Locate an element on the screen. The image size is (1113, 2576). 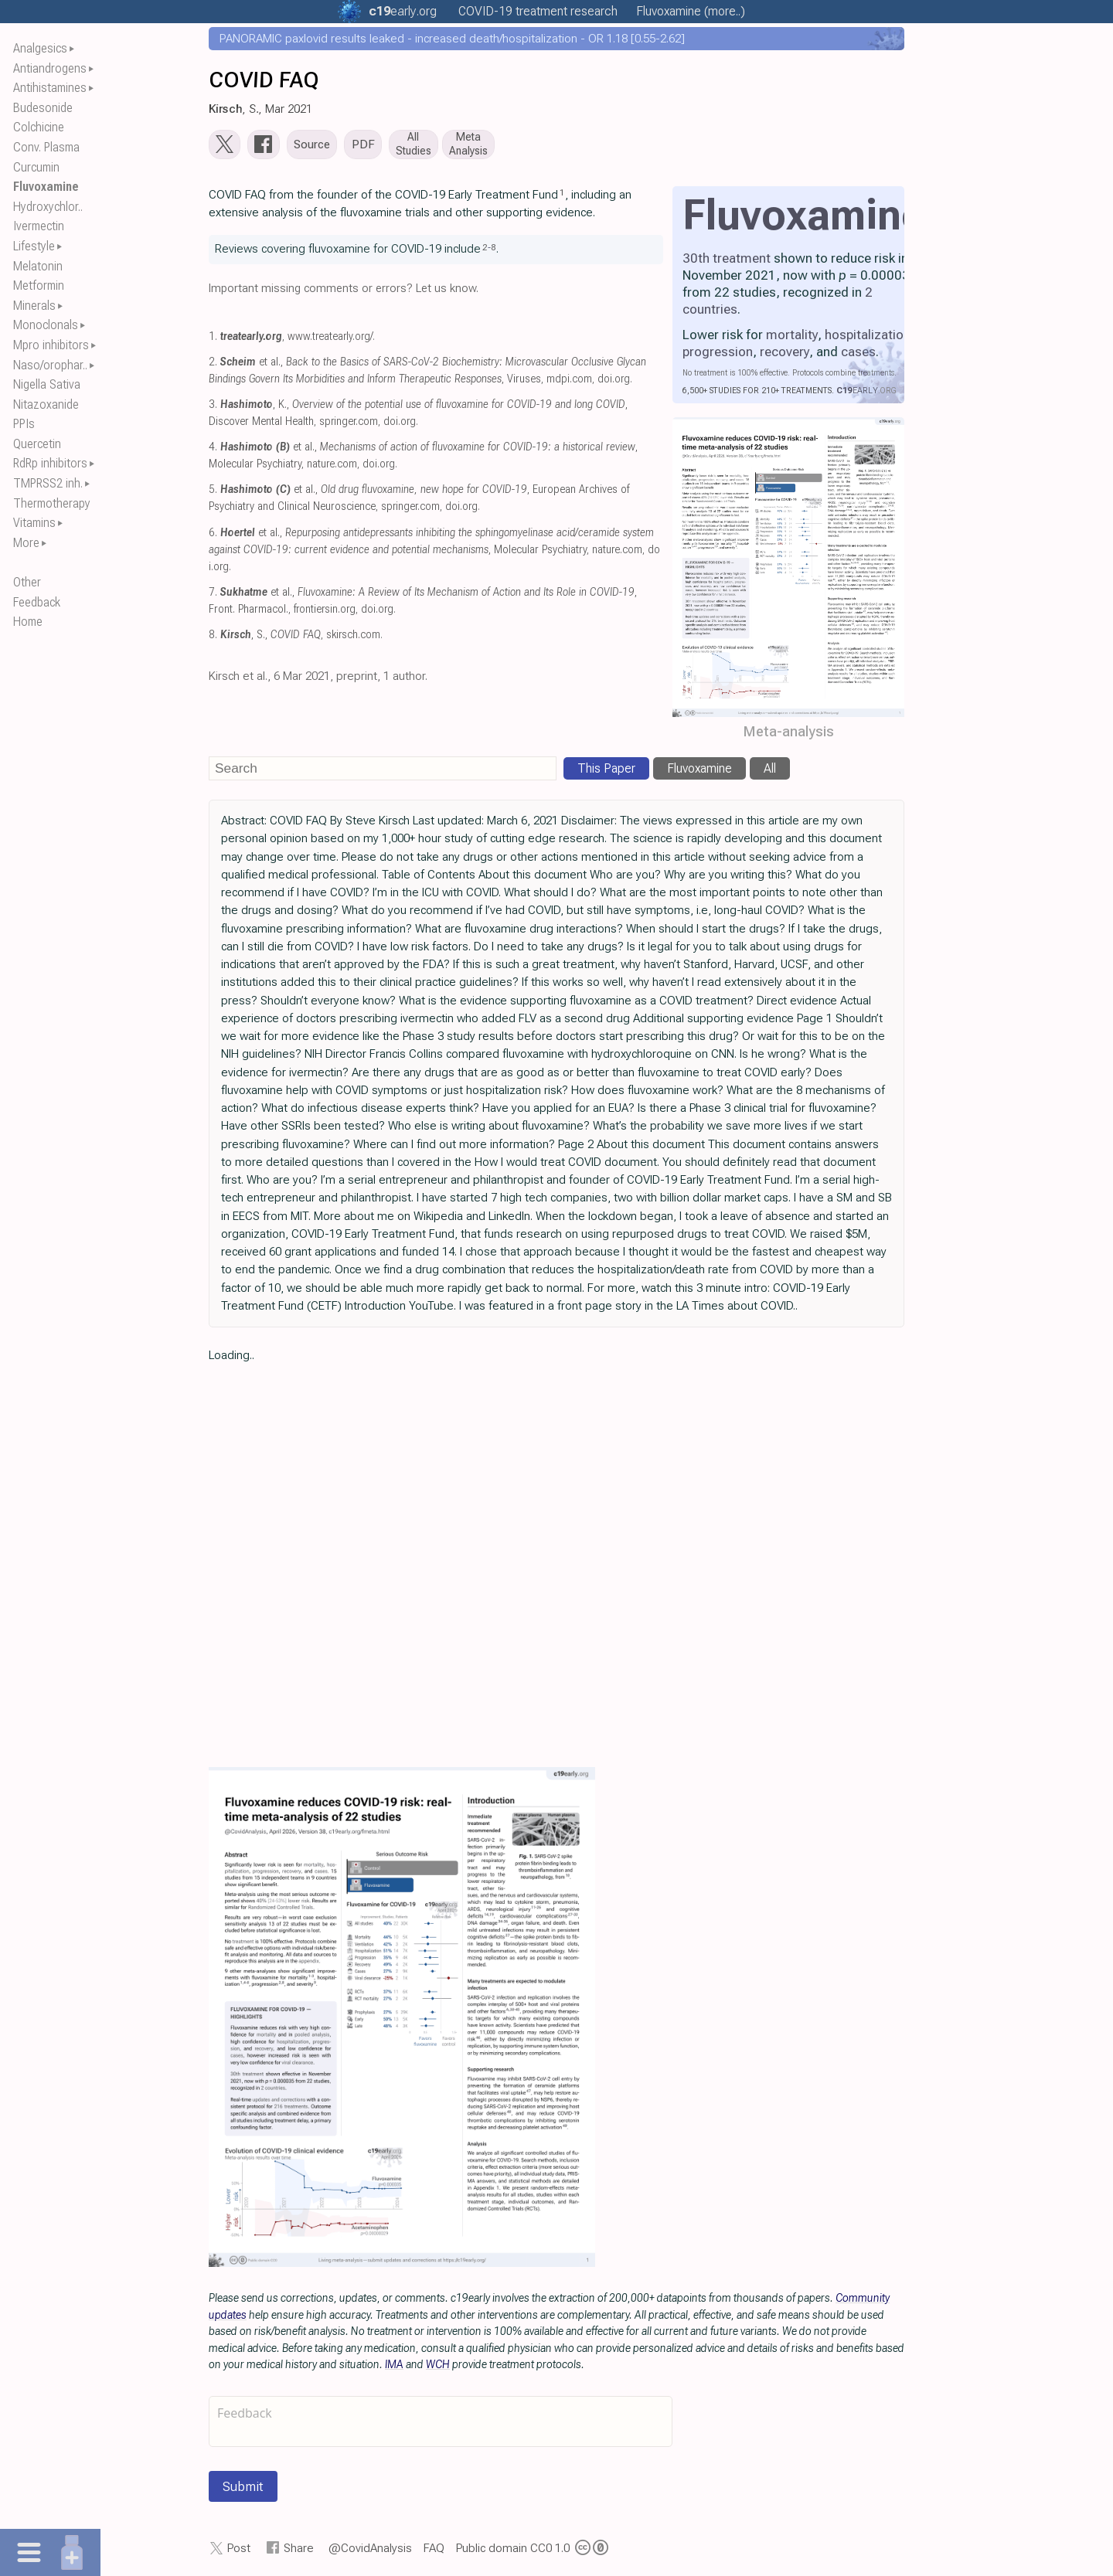
Feedback is located at coordinates (36, 602).